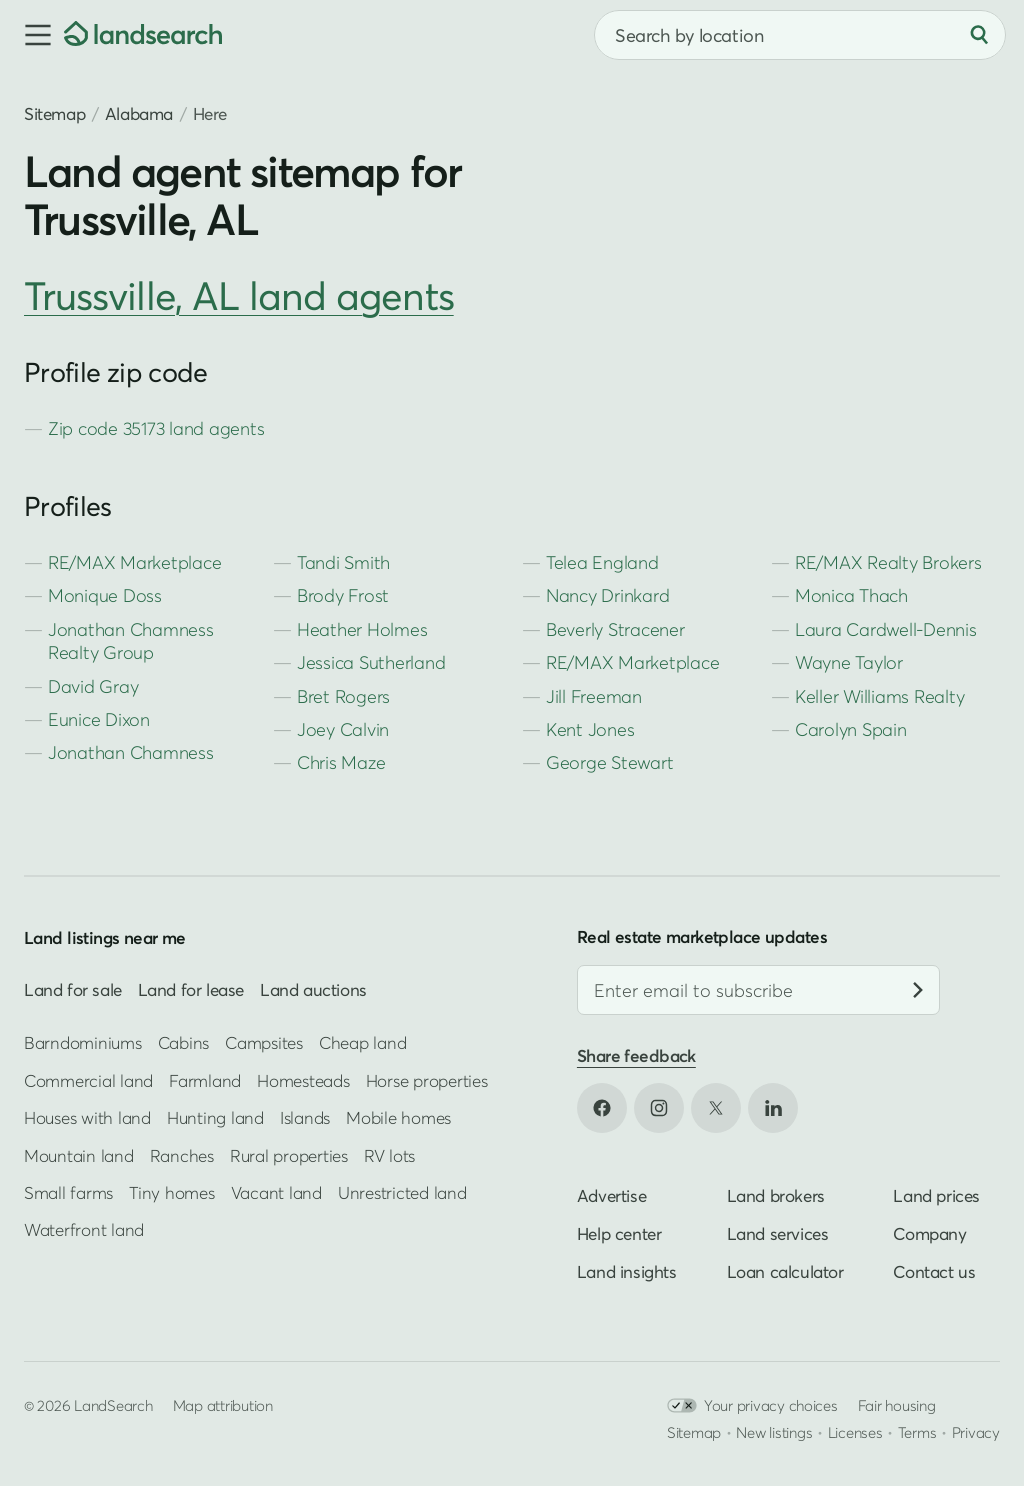 The image size is (1024, 1486). I want to click on Contact us, so click(934, 1271).